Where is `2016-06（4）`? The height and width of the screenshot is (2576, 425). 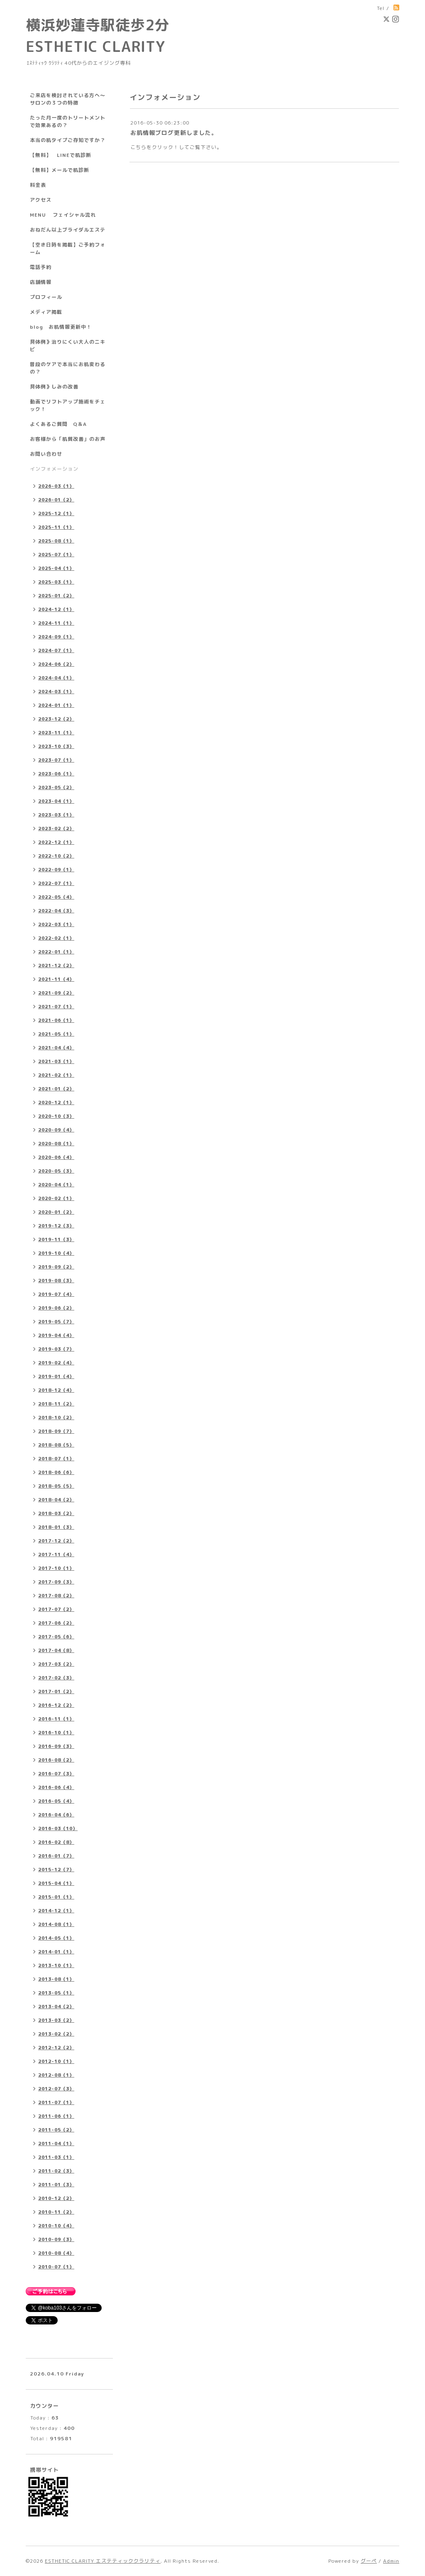 2016-06（4） is located at coordinates (56, 1787).